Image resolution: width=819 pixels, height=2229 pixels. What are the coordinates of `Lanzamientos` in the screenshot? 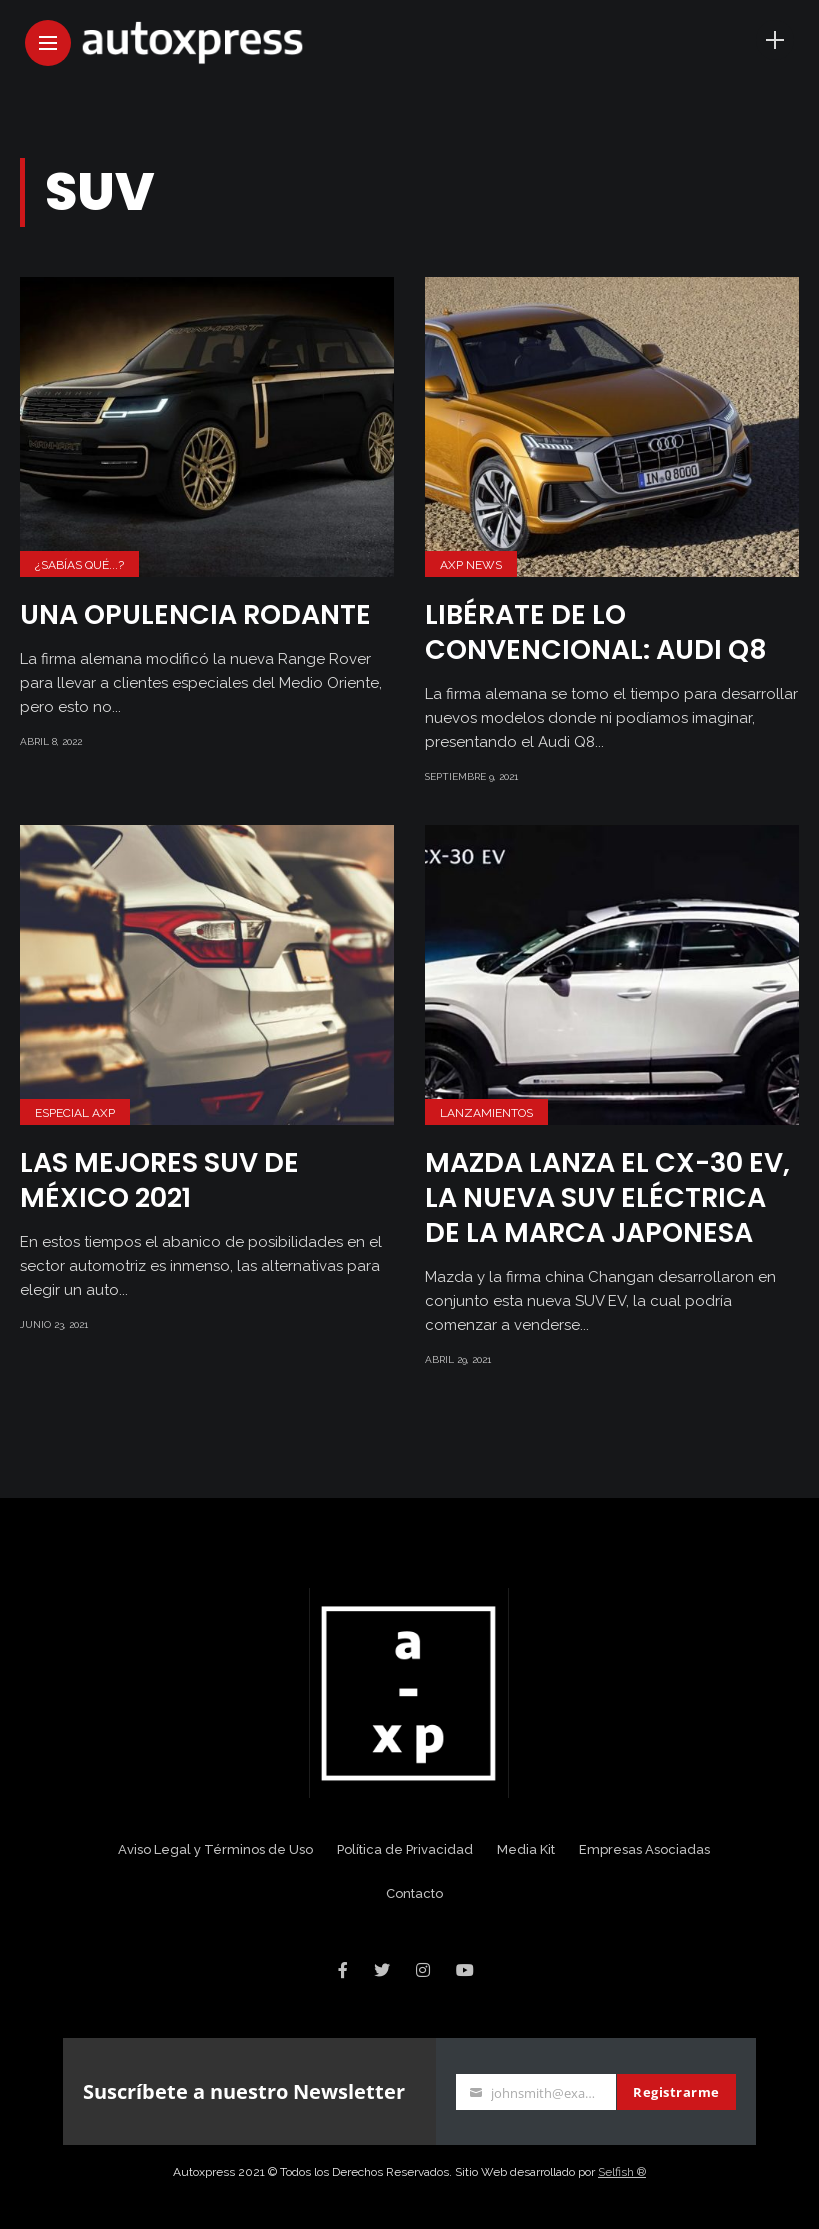 It's located at (486, 1113).